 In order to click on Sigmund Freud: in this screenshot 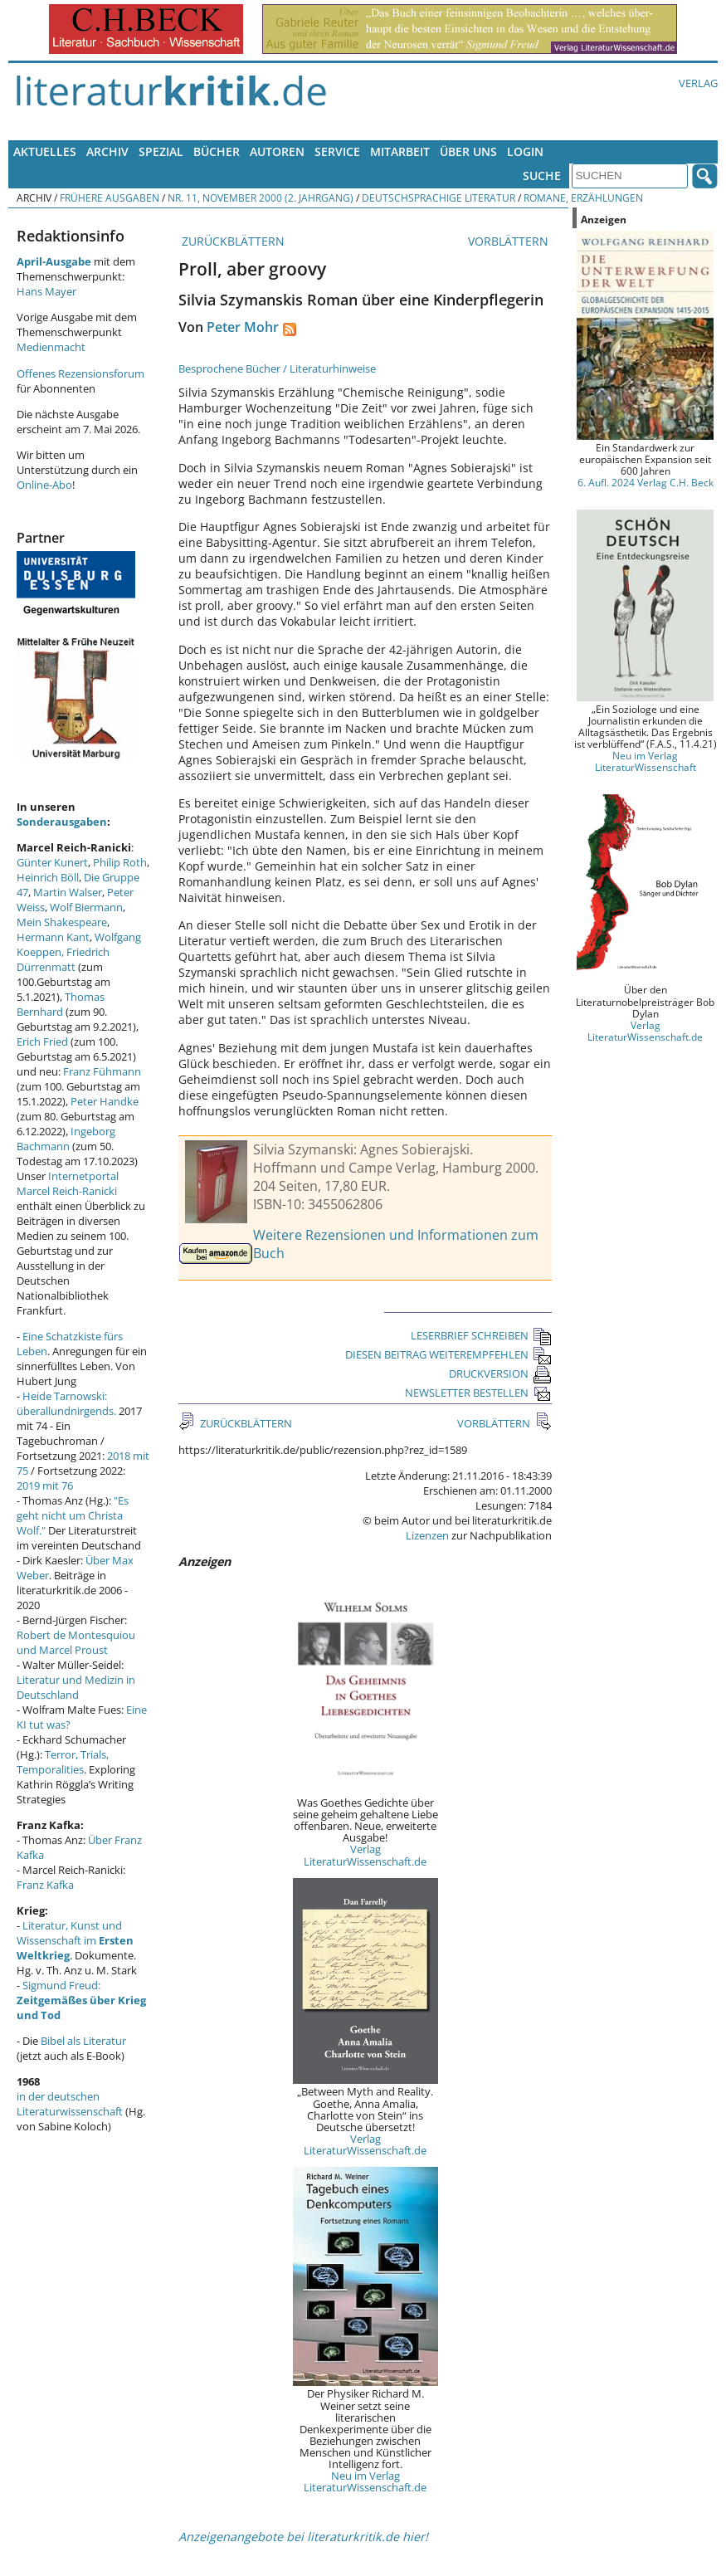, I will do `click(81, 2000)`.